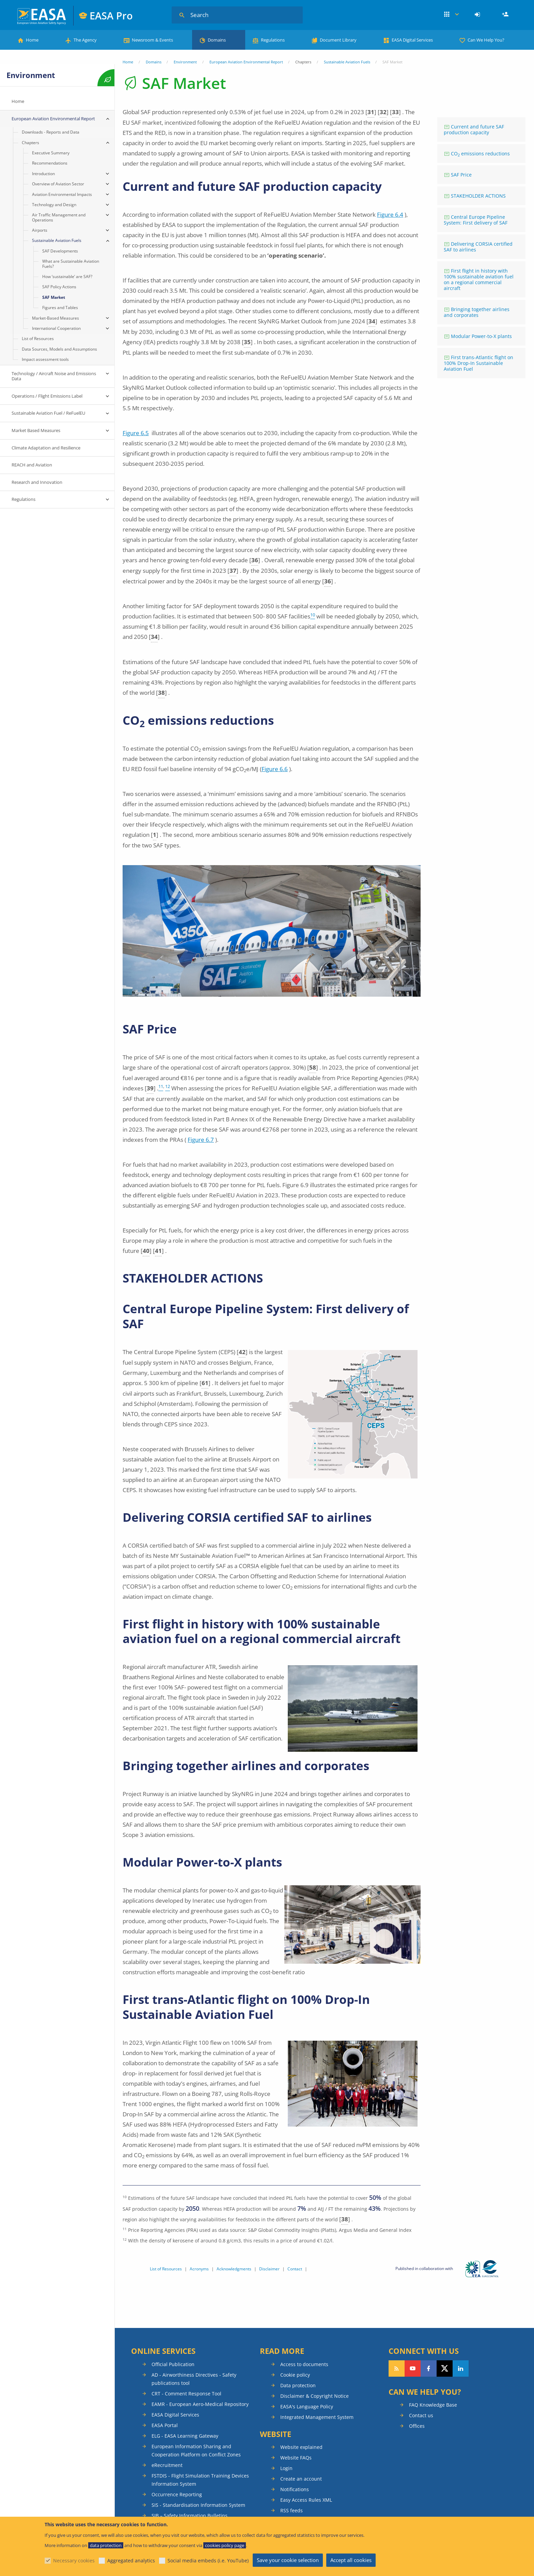 Image resolution: width=534 pixels, height=2576 pixels. I want to click on Disclaimer, so click(269, 2269).